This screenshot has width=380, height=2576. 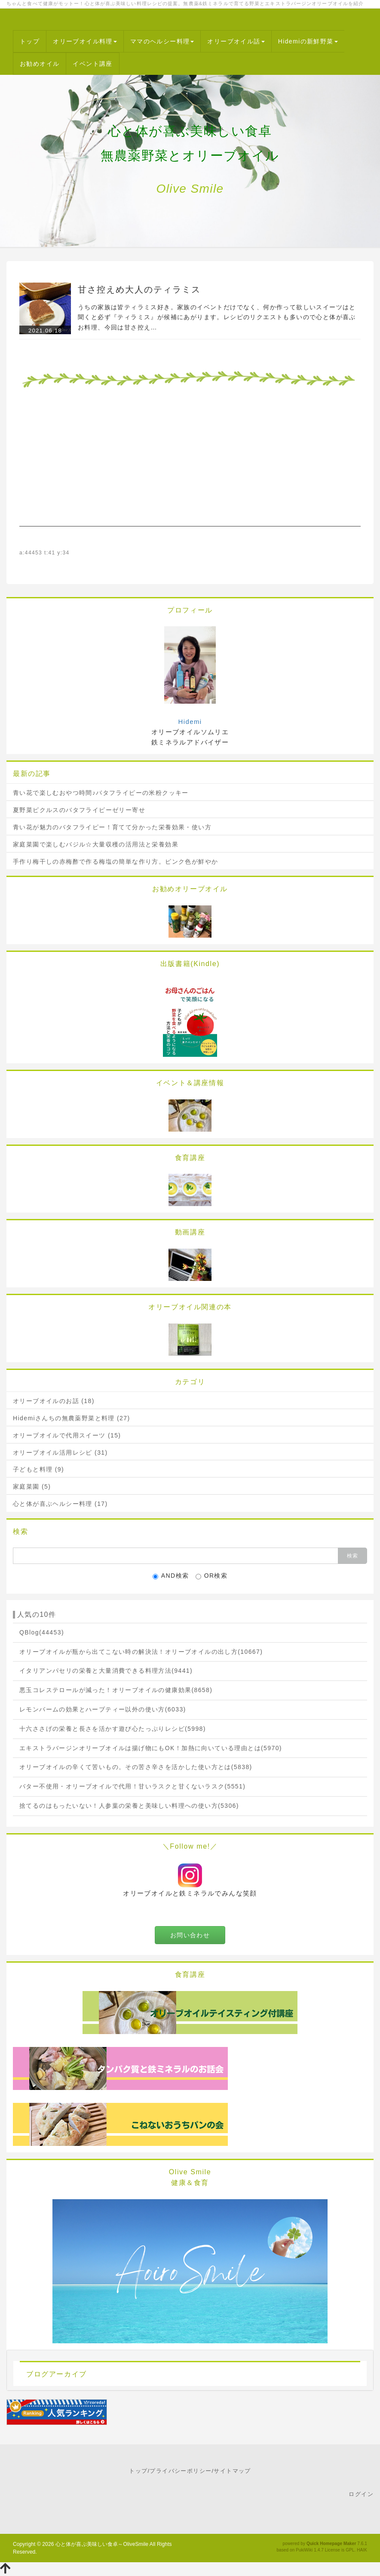 I want to click on Hidemiさんちの無農薬野菜と料理 (27), so click(x=71, y=1418).